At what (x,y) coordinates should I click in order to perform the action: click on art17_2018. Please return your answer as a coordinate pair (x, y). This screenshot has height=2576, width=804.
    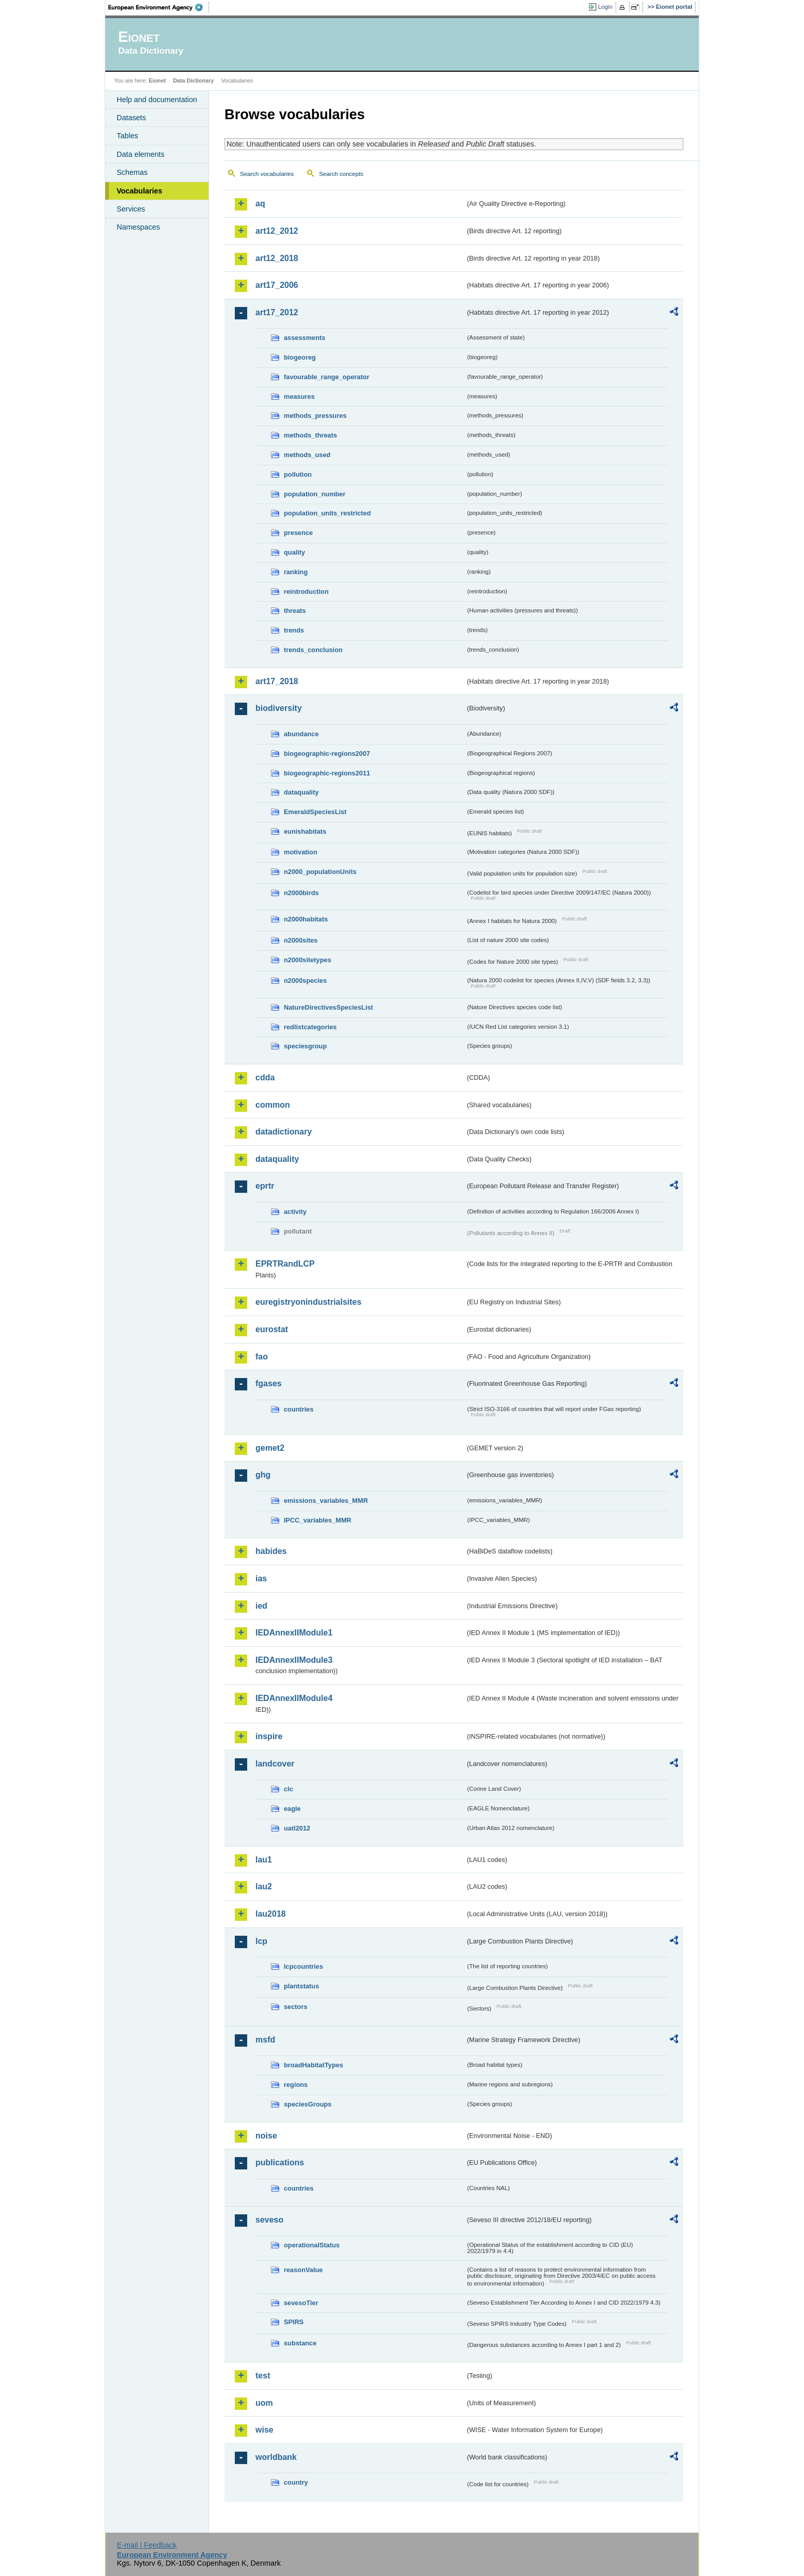
    Looking at the image, I should click on (276, 681).